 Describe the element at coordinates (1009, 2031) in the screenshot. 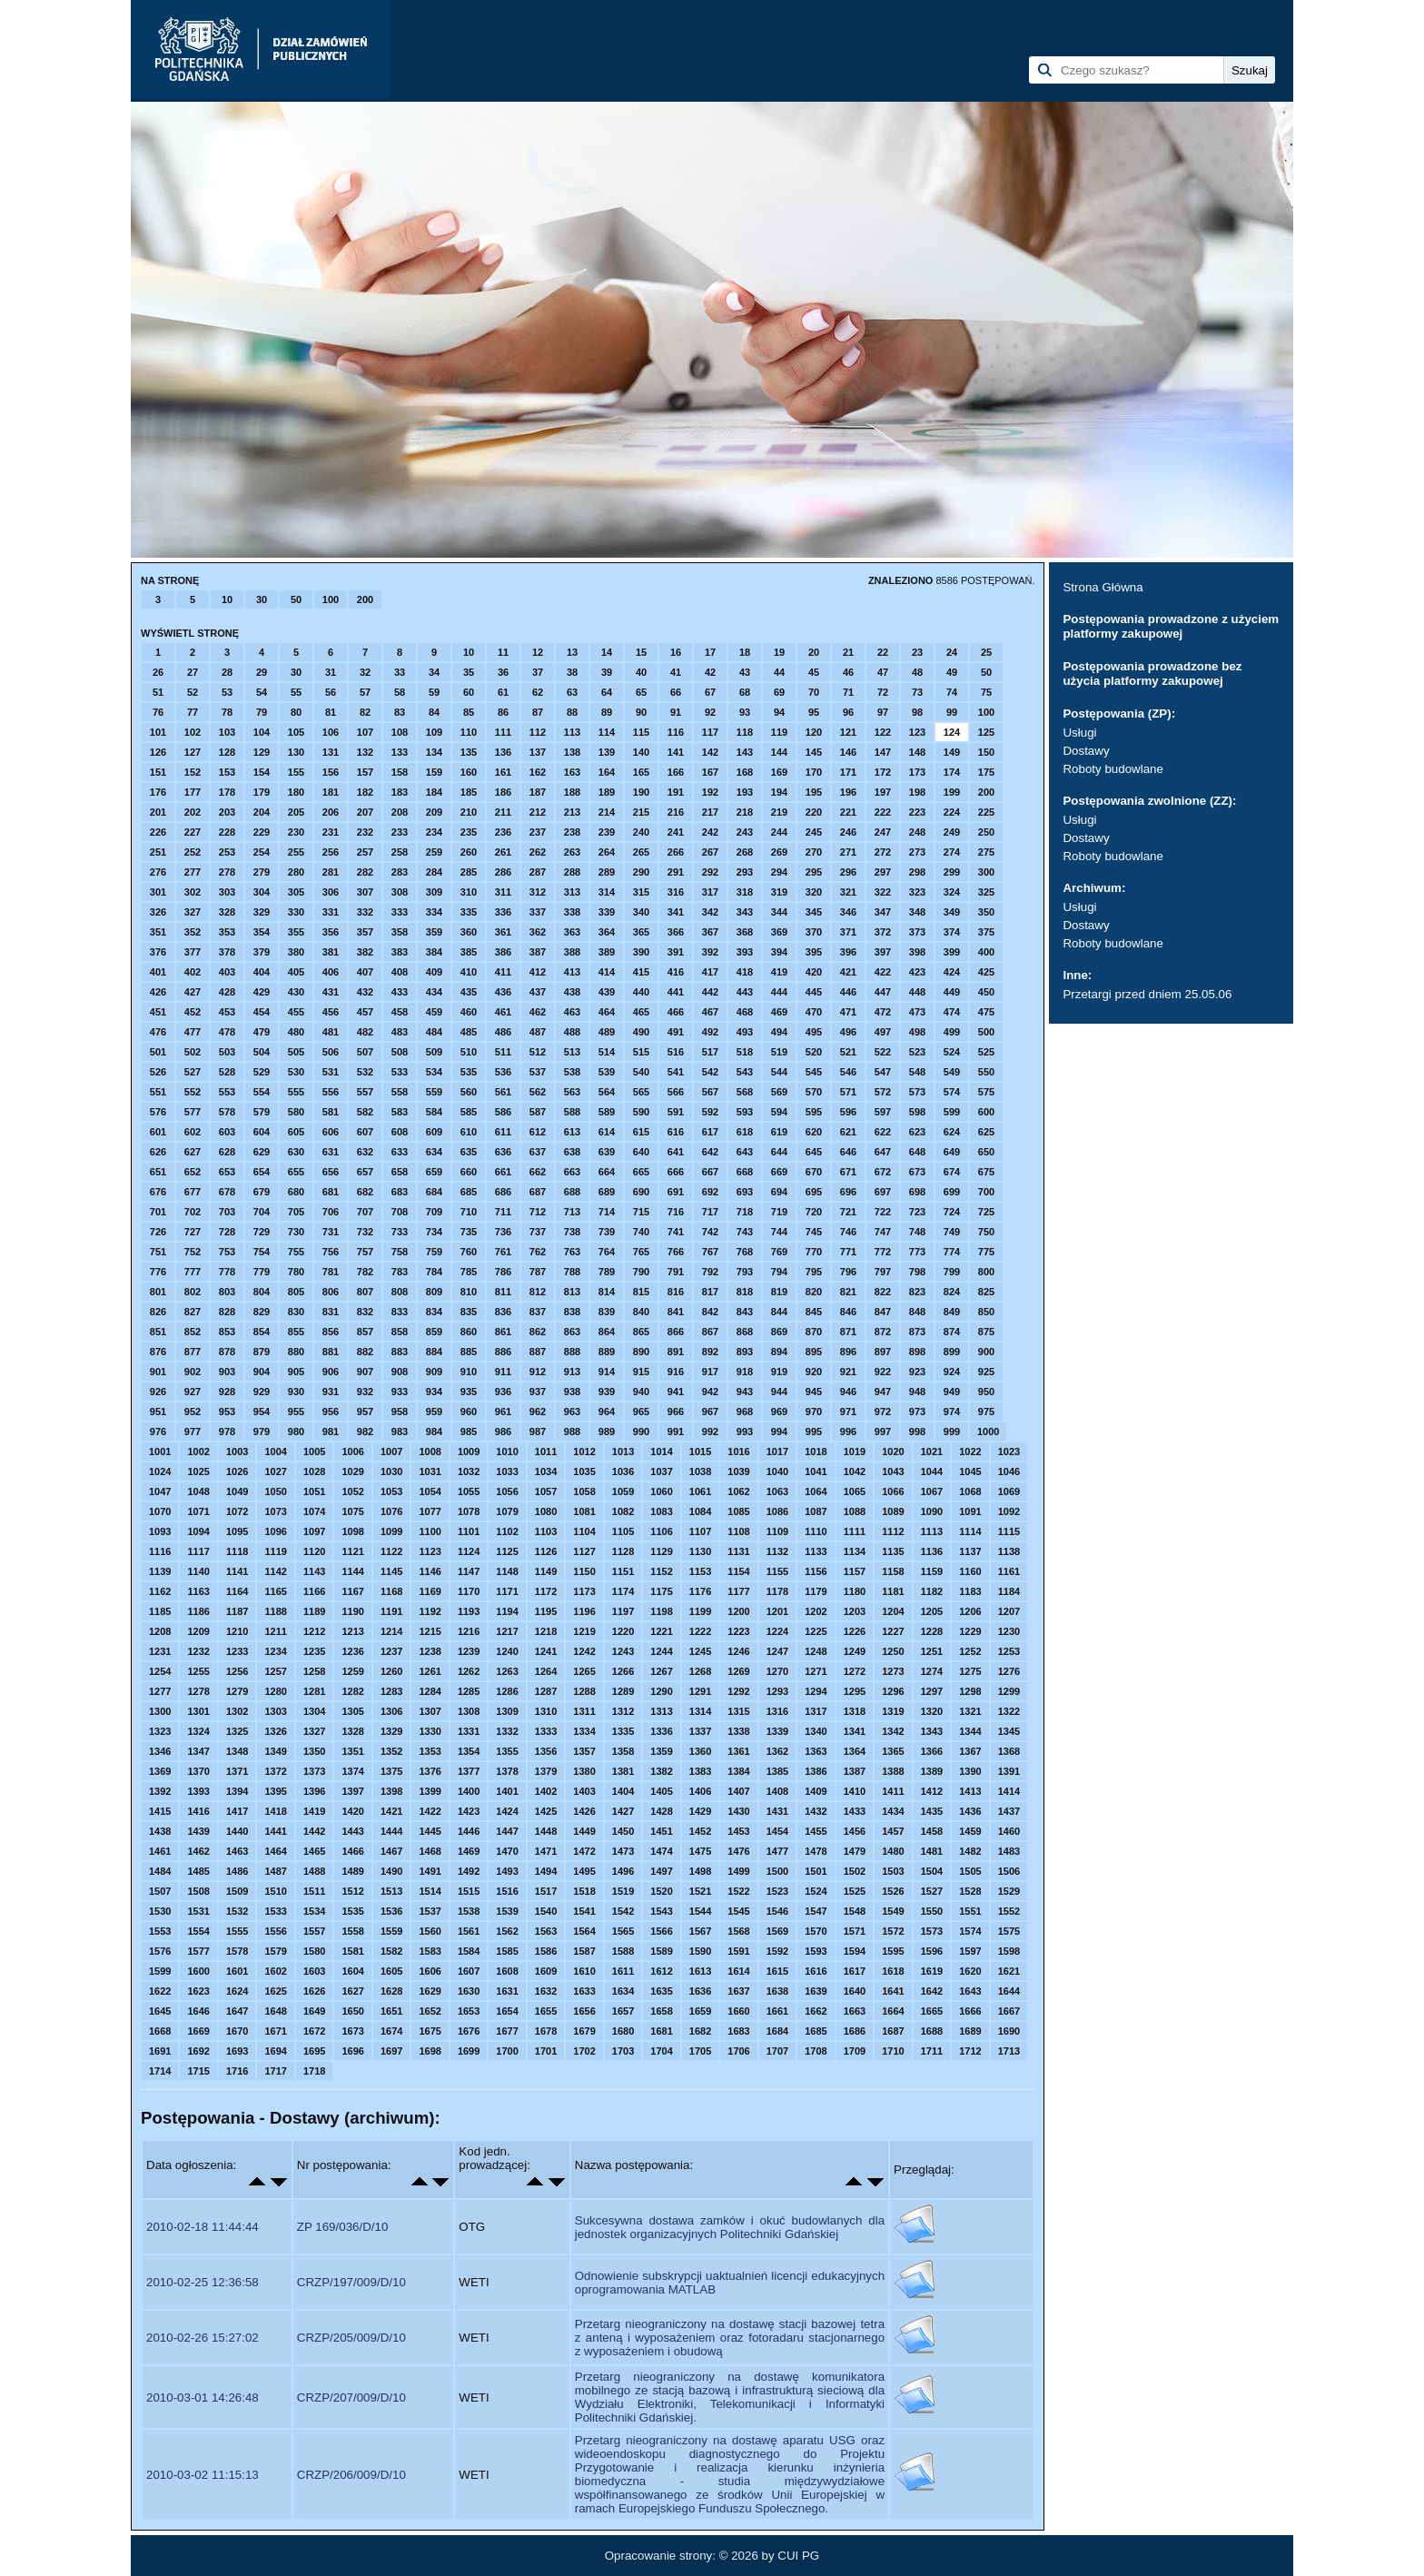

I see `1690` at that location.